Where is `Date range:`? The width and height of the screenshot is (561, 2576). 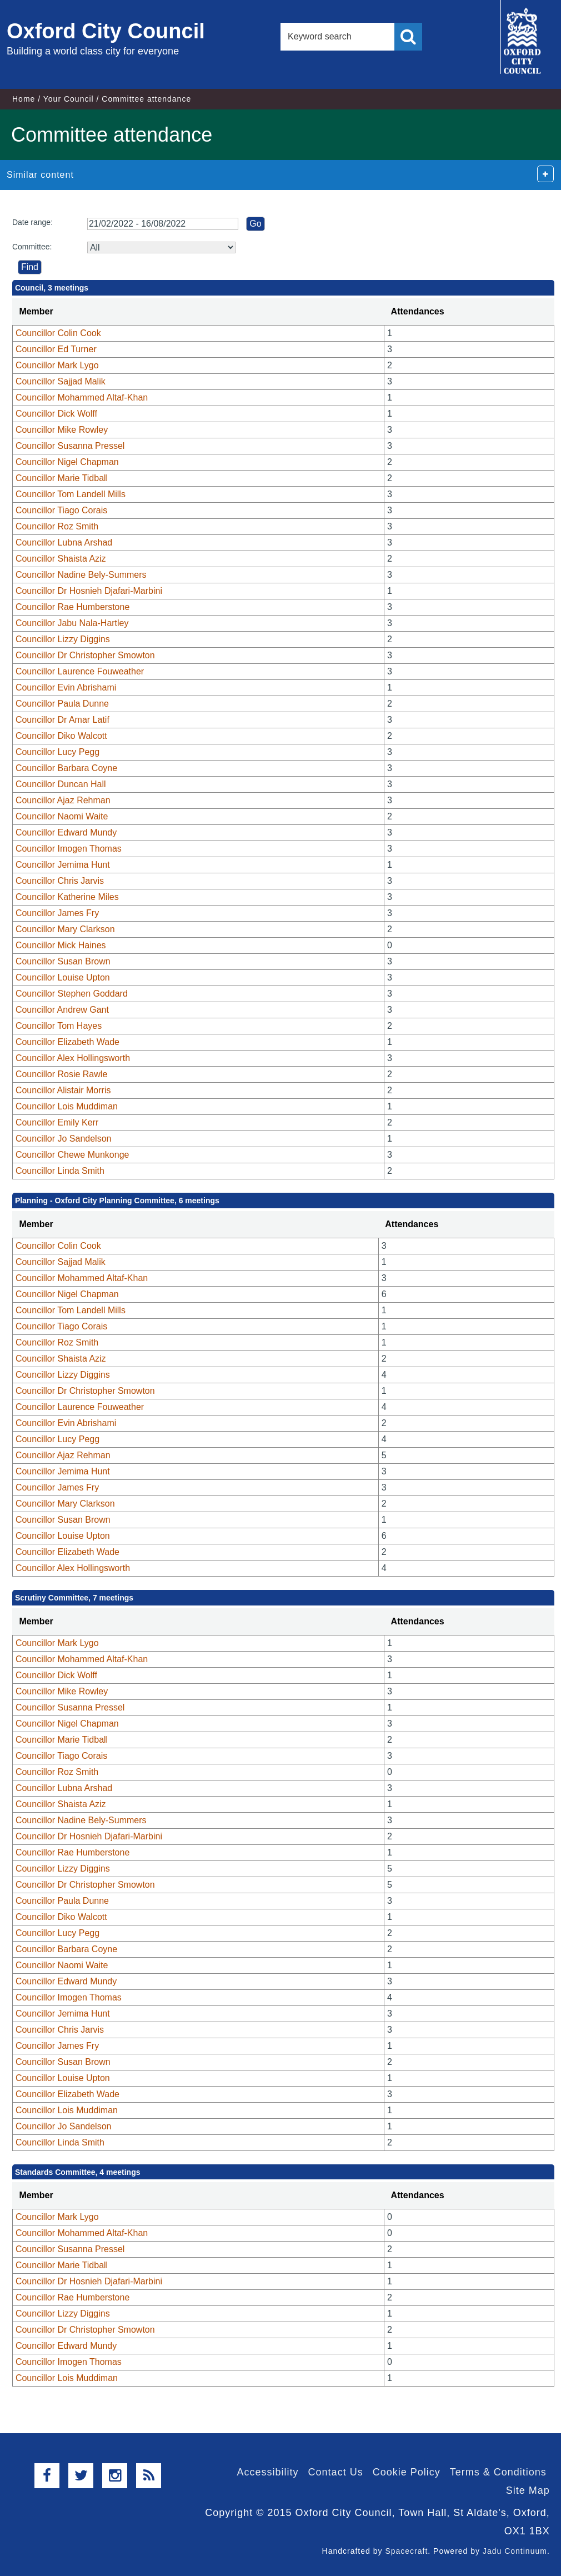 Date range: is located at coordinates (32, 222).